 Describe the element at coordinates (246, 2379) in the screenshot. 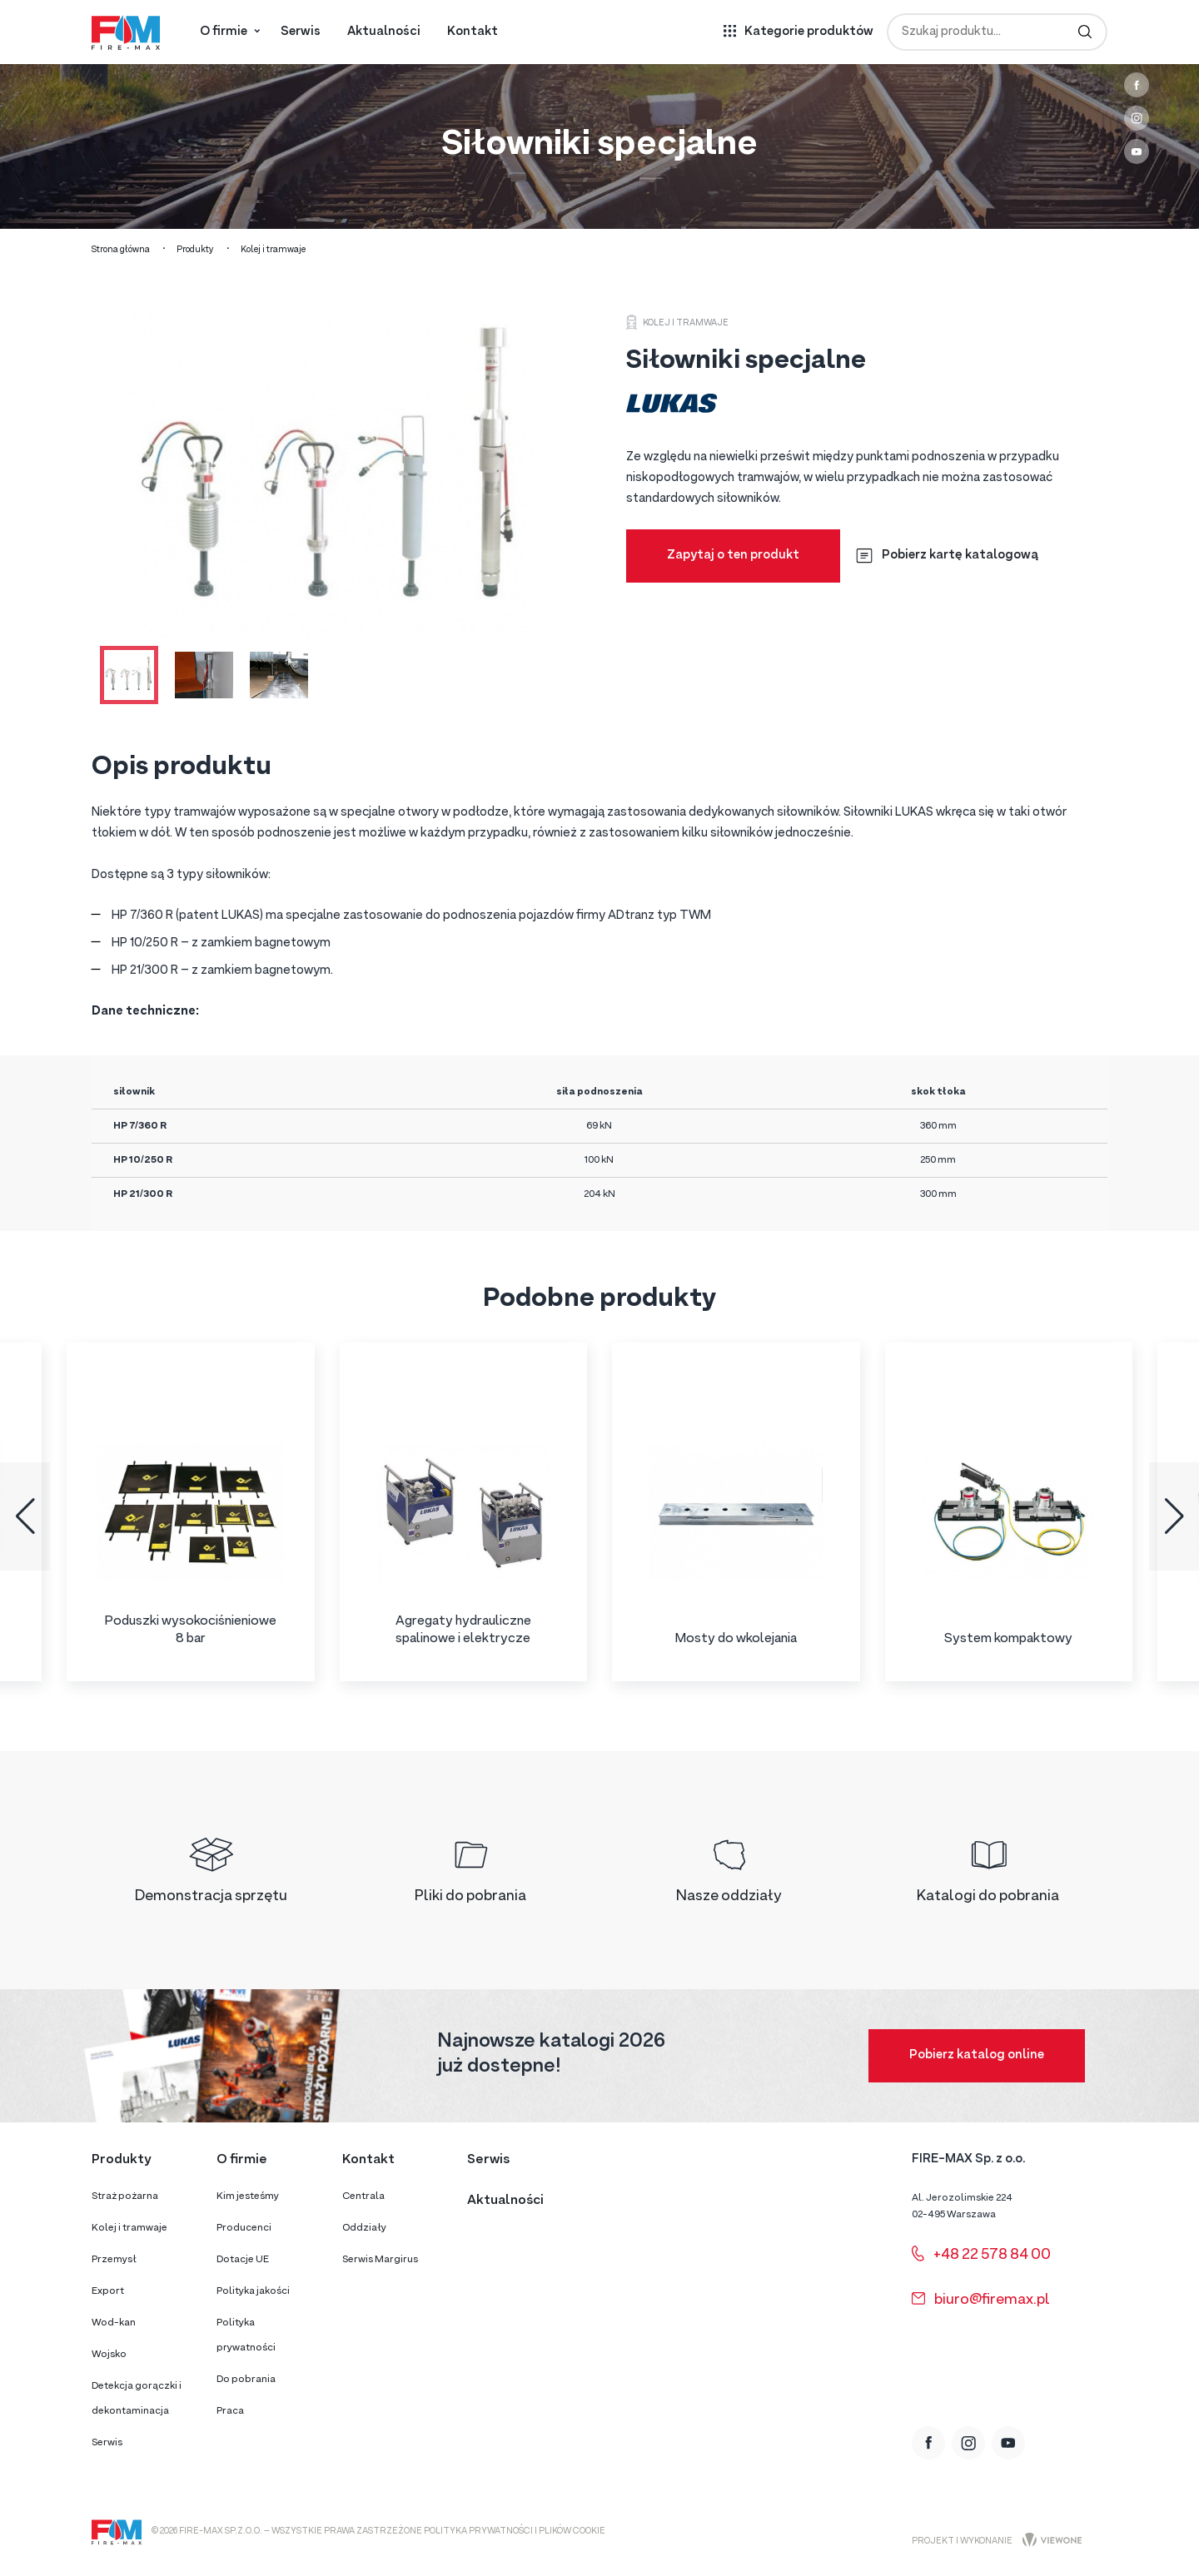

I see `Do pobrania` at that location.